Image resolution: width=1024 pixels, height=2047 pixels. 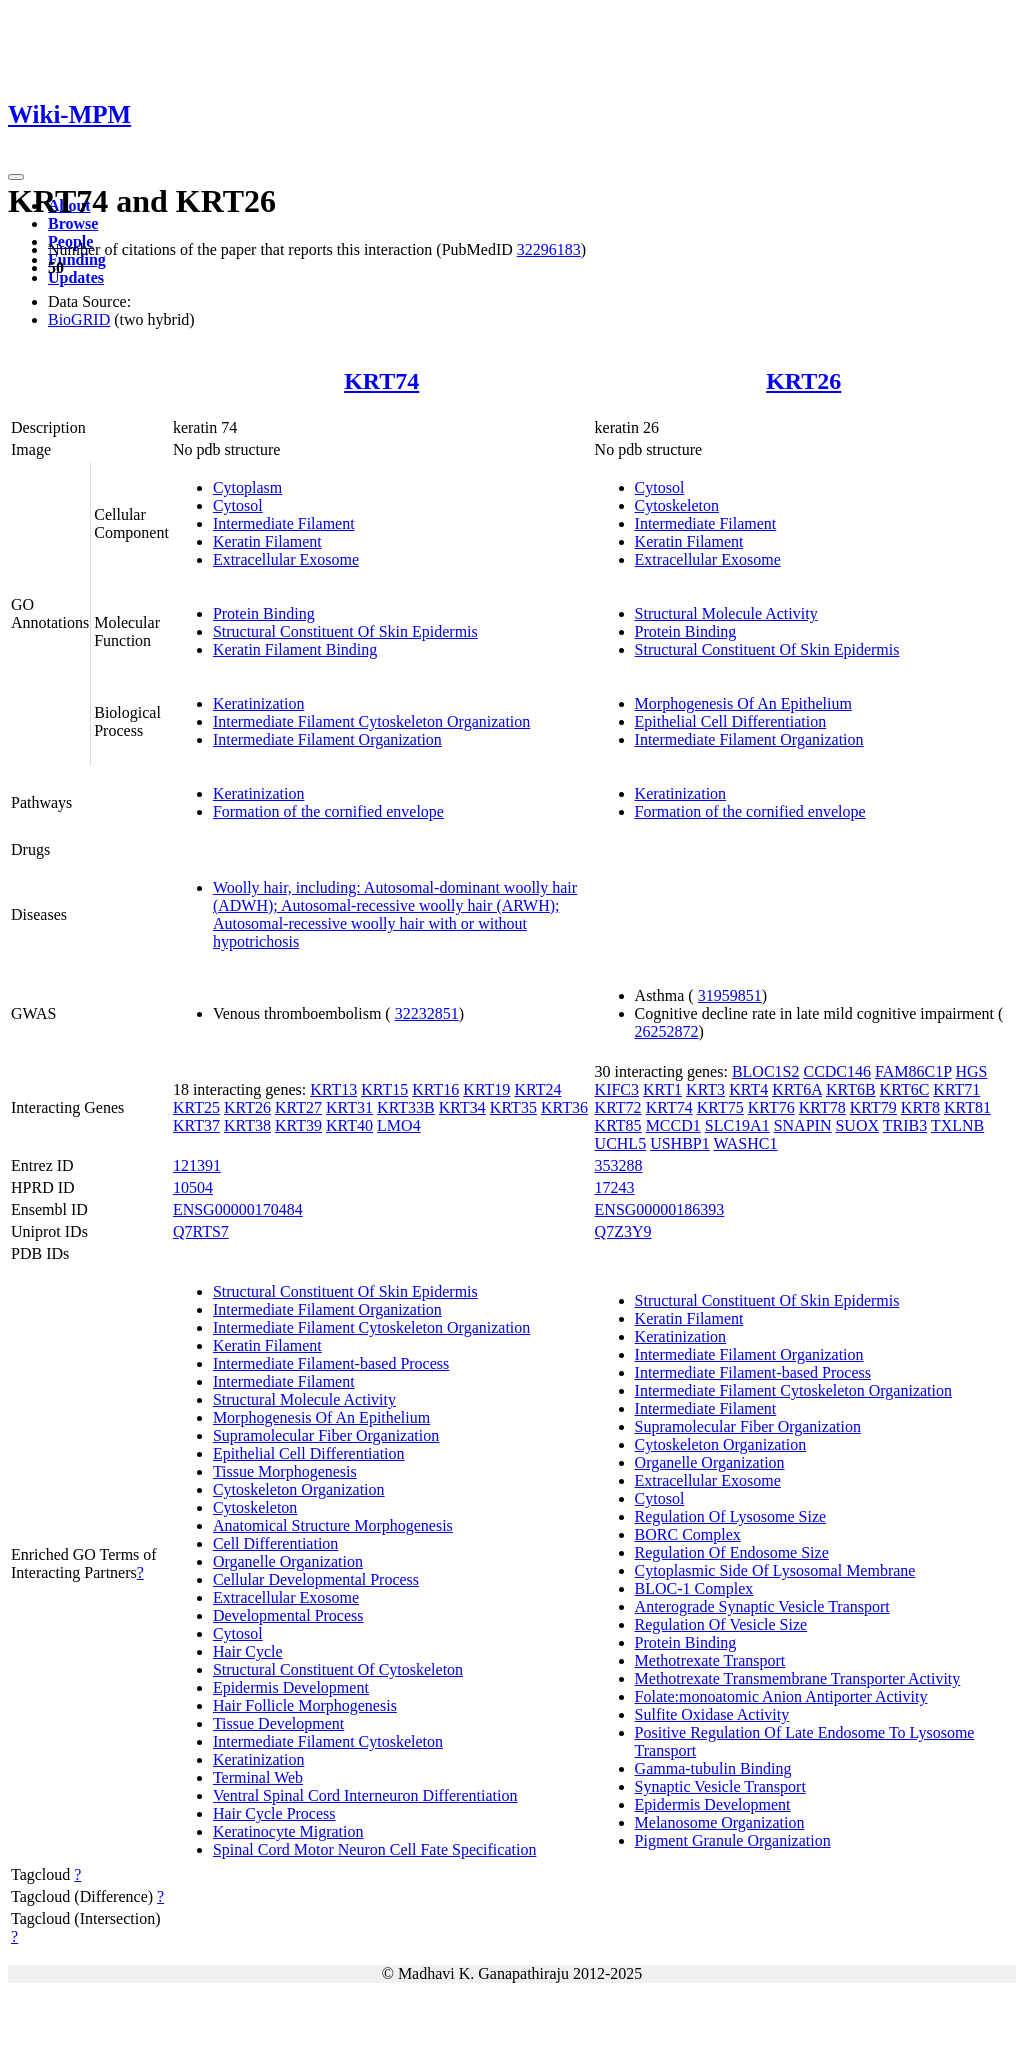 I want to click on Hair Cycle, so click(x=248, y=1651).